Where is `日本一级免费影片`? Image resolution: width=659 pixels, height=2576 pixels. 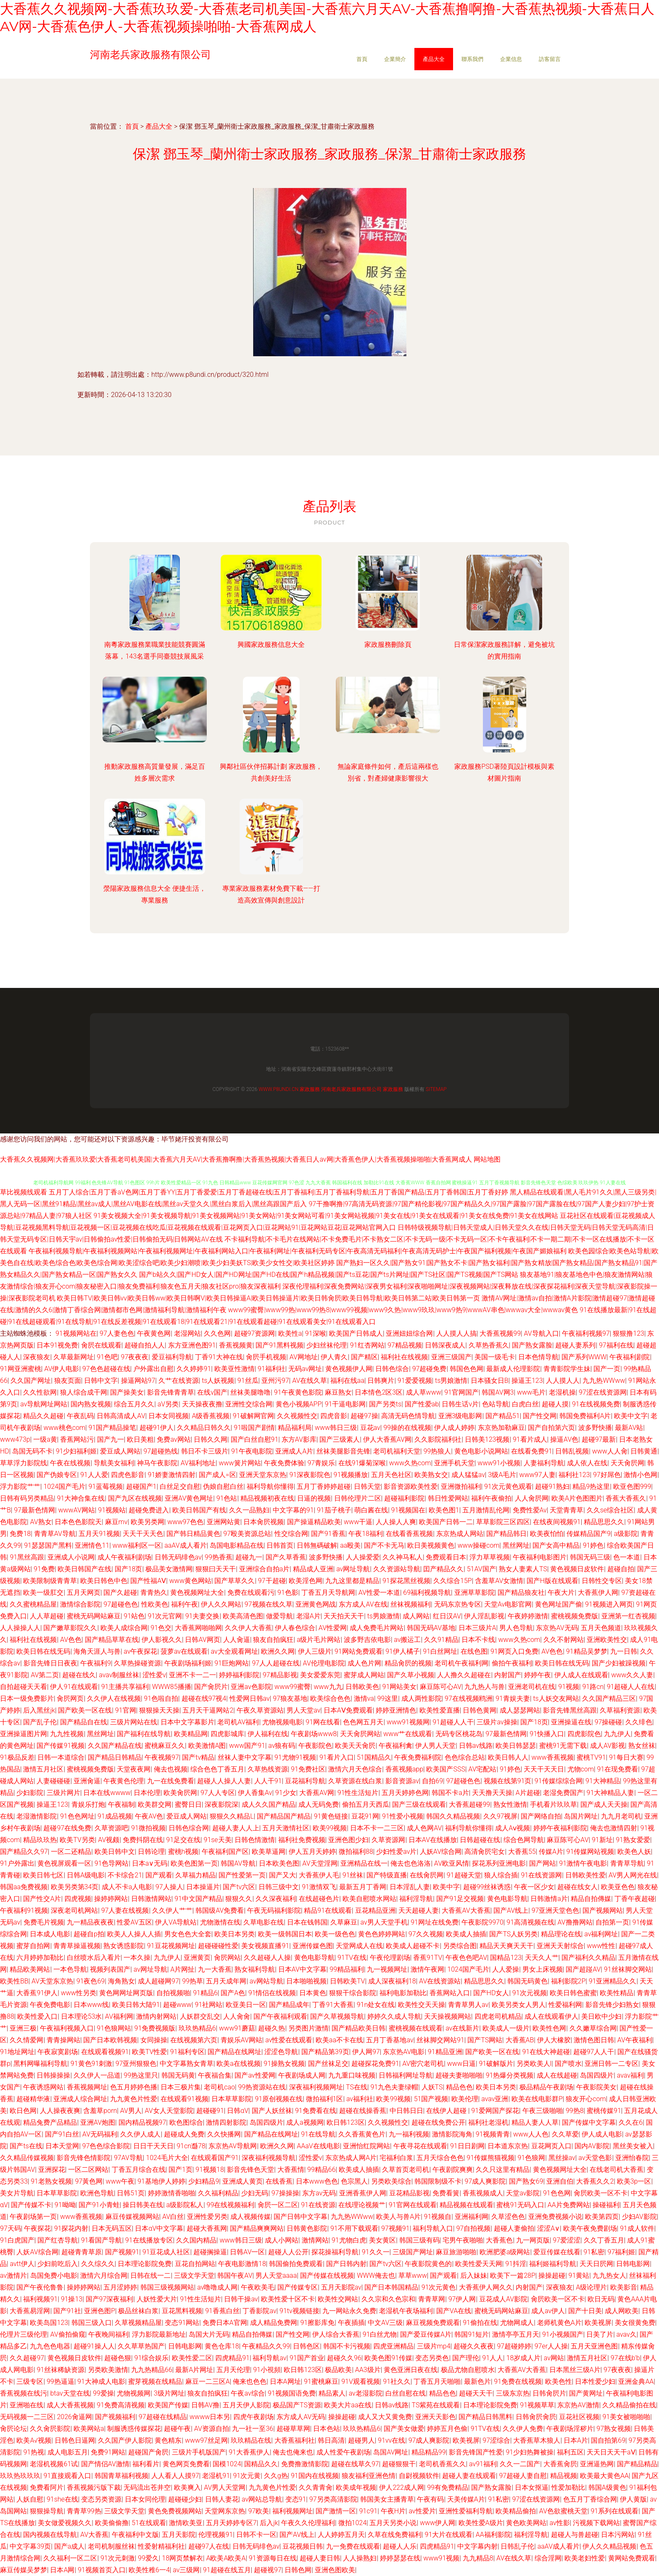
日本一级免费影片 is located at coordinates (27, 1698).